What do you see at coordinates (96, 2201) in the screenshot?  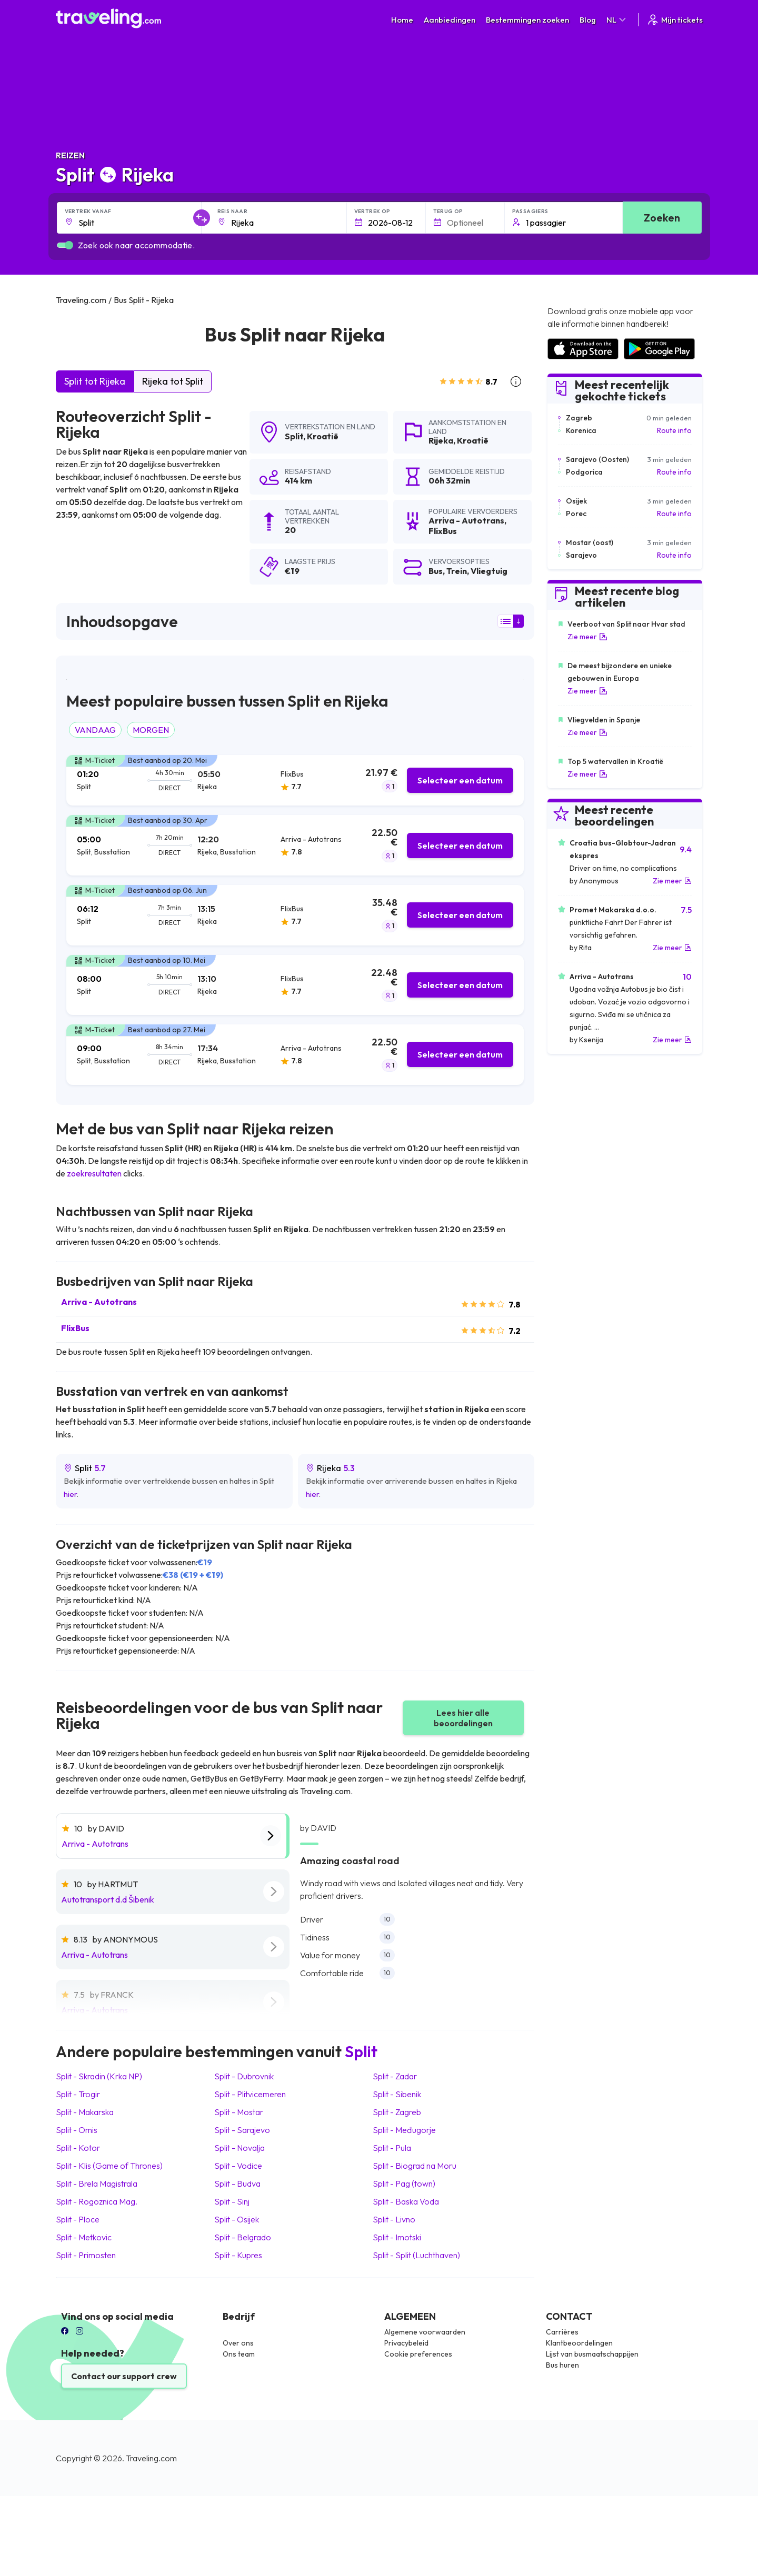 I see `Split Rogoznica Mag.` at bounding box center [96, 2201].